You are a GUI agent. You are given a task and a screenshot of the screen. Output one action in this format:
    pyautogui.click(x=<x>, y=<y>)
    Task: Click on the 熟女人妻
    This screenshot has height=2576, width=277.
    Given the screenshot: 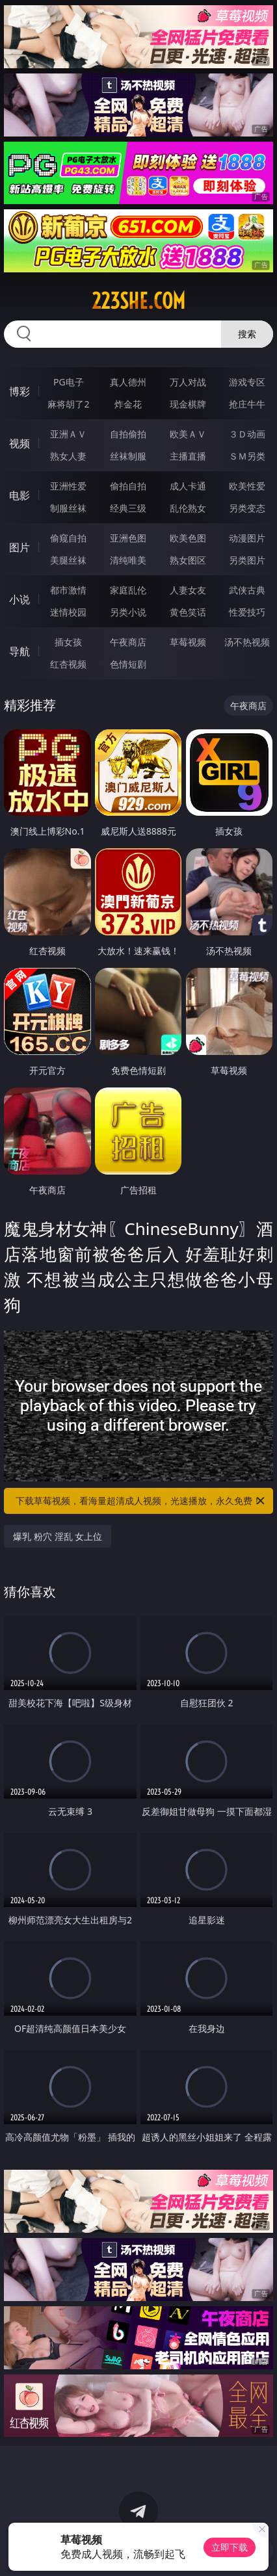 What is the action you would take?
    pyautogui.click(x=68, y=456)
    